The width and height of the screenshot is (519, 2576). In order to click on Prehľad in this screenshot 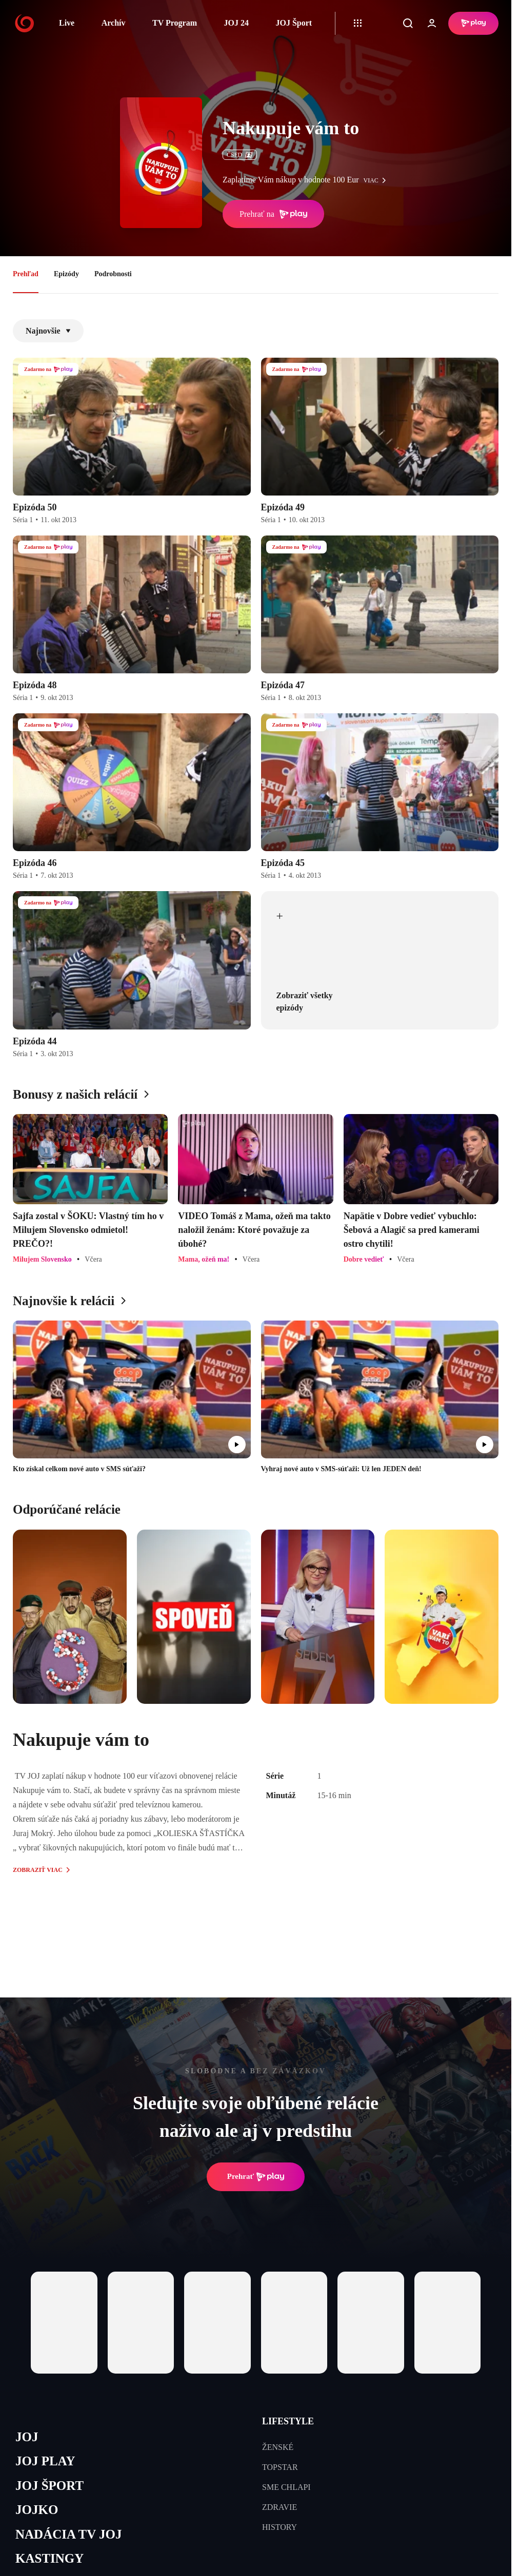, I will do `click(25, 274)`.